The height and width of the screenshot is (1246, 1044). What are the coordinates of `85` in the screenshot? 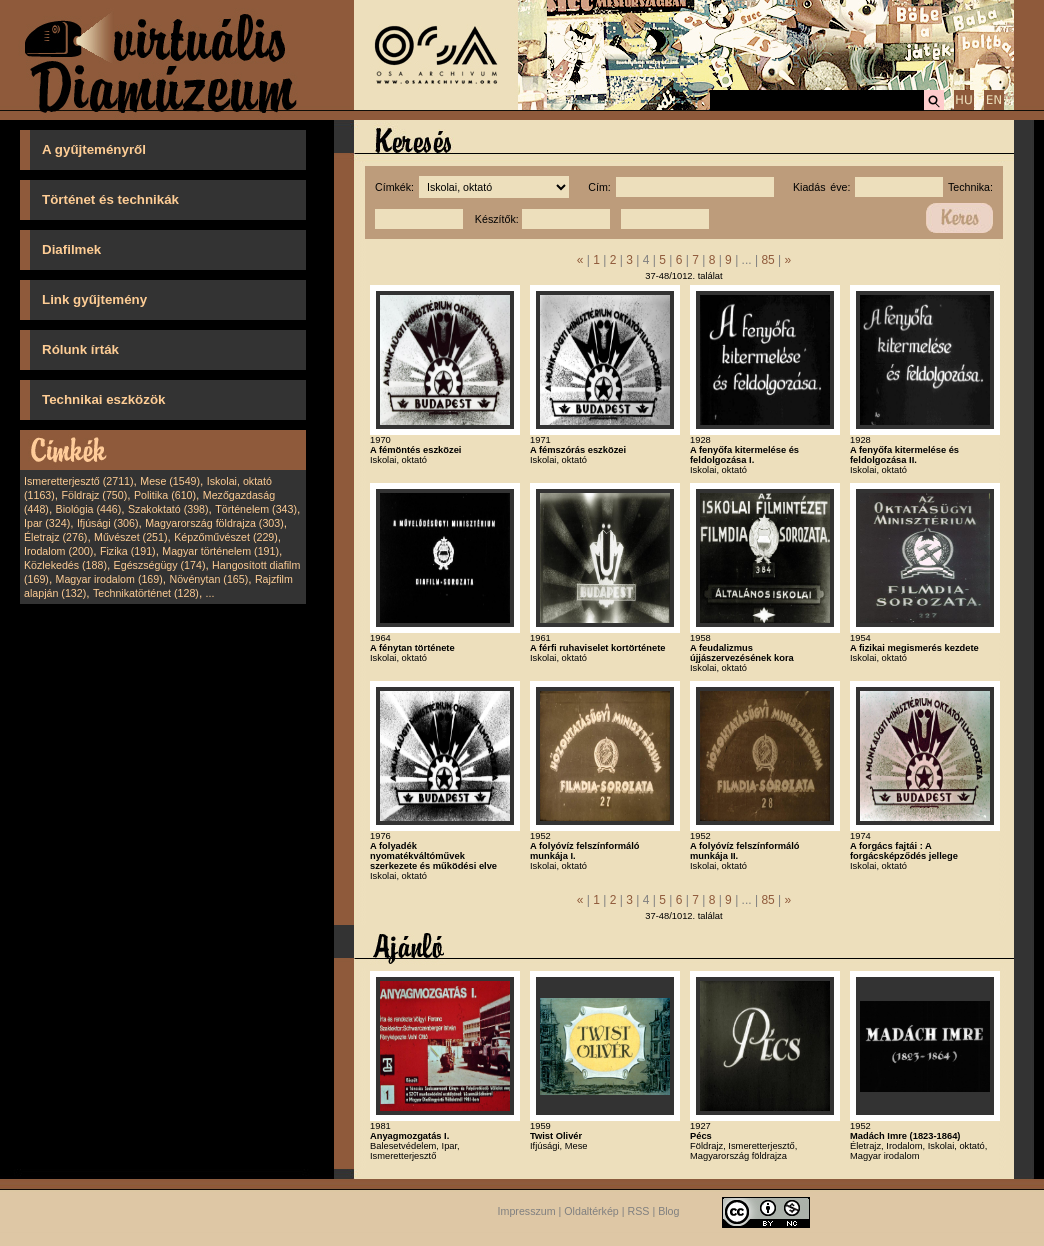 It's located at (767, 260).